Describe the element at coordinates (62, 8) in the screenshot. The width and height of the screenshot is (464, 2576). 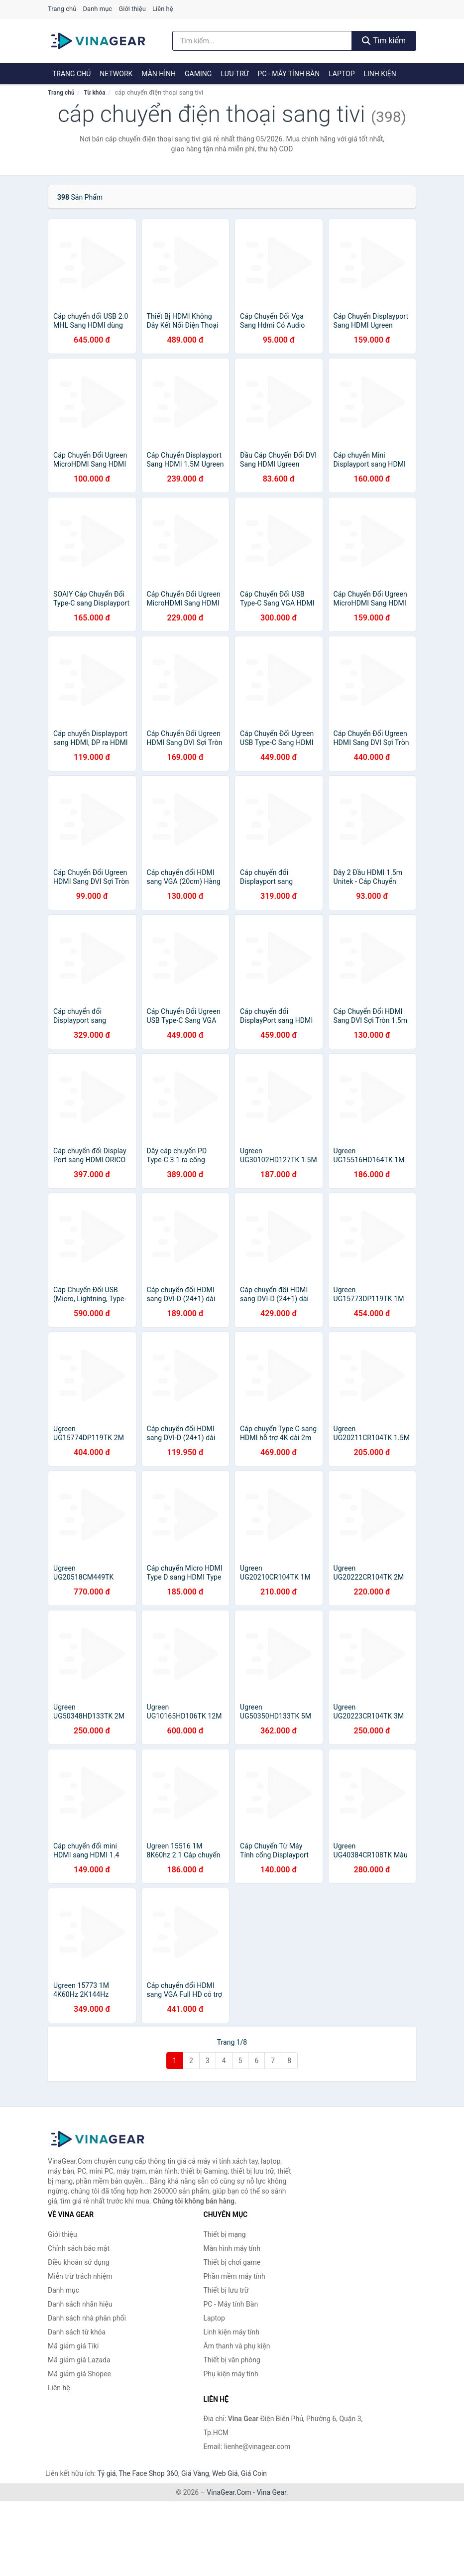
I see `Trang chủ` at that location.